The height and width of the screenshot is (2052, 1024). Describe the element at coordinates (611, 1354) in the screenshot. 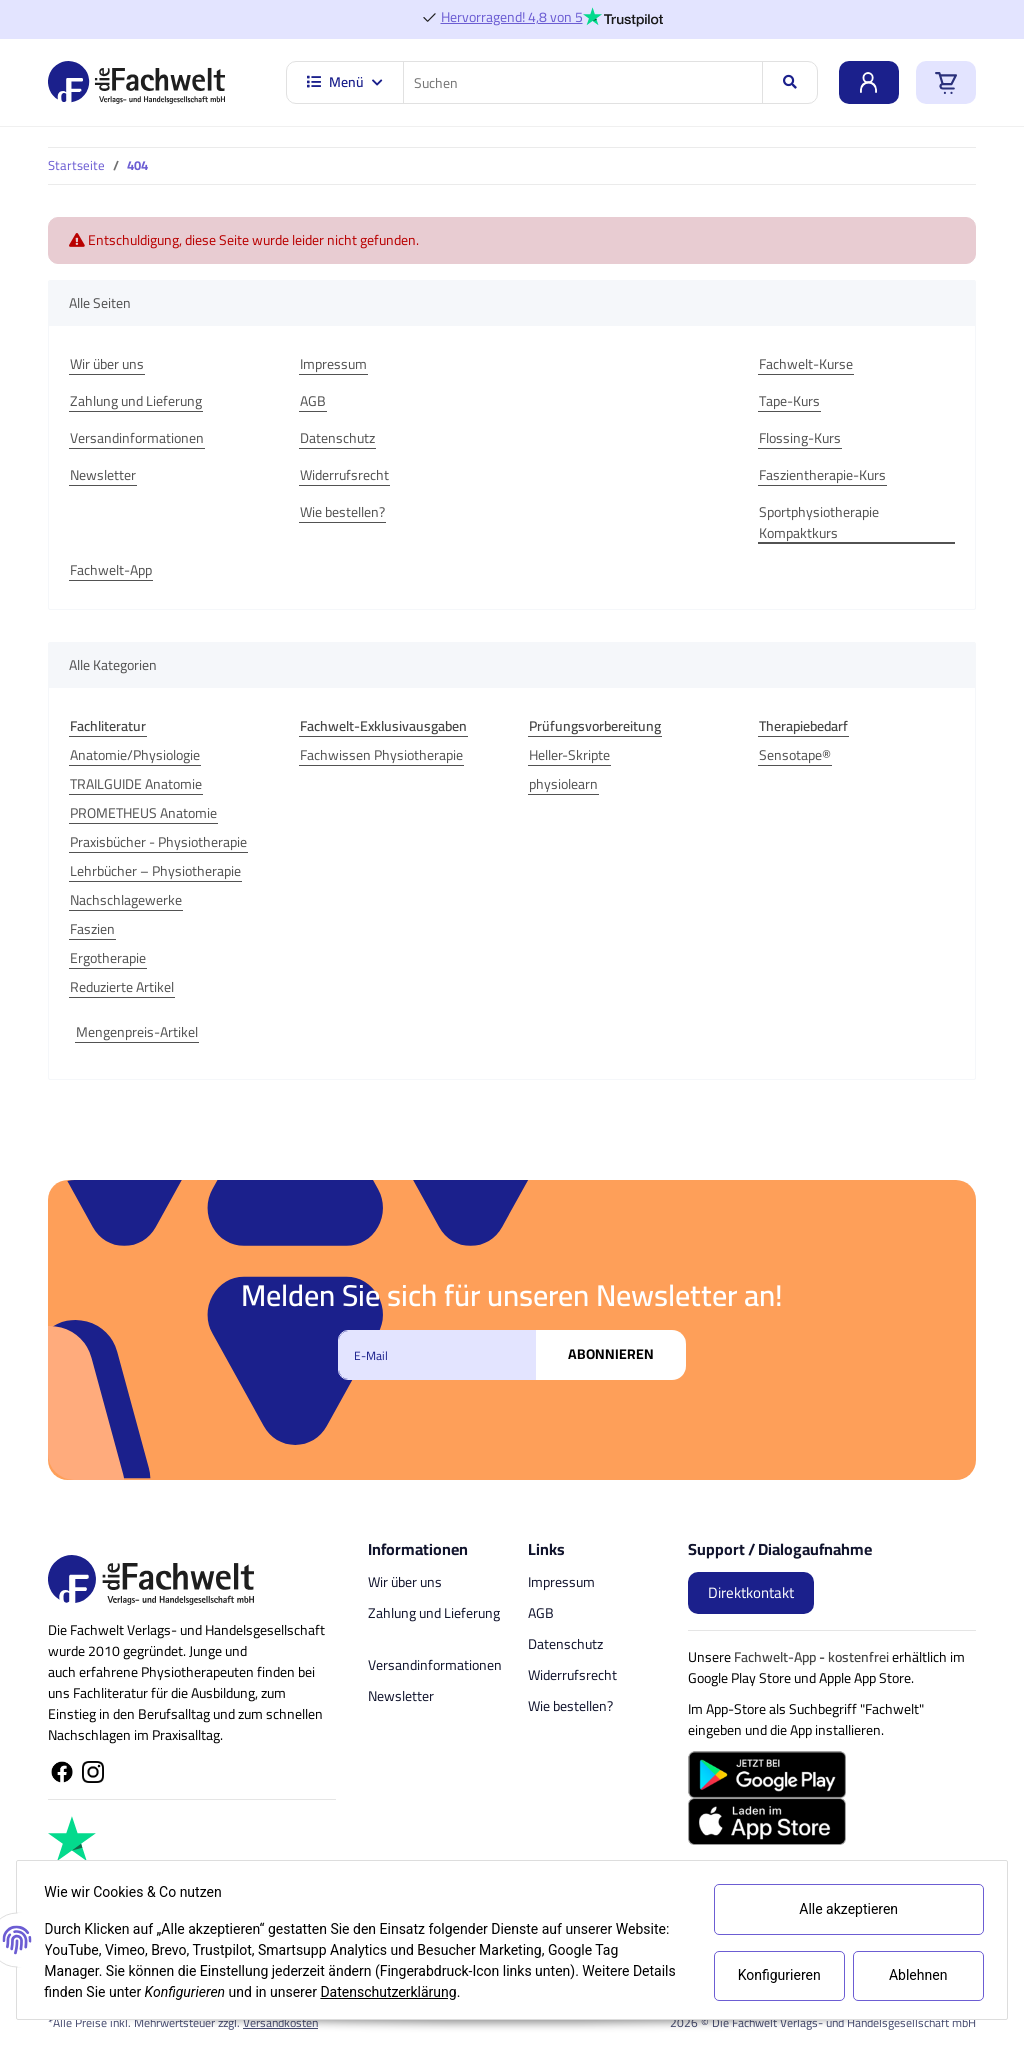

I see `Abonnieren` at that location.